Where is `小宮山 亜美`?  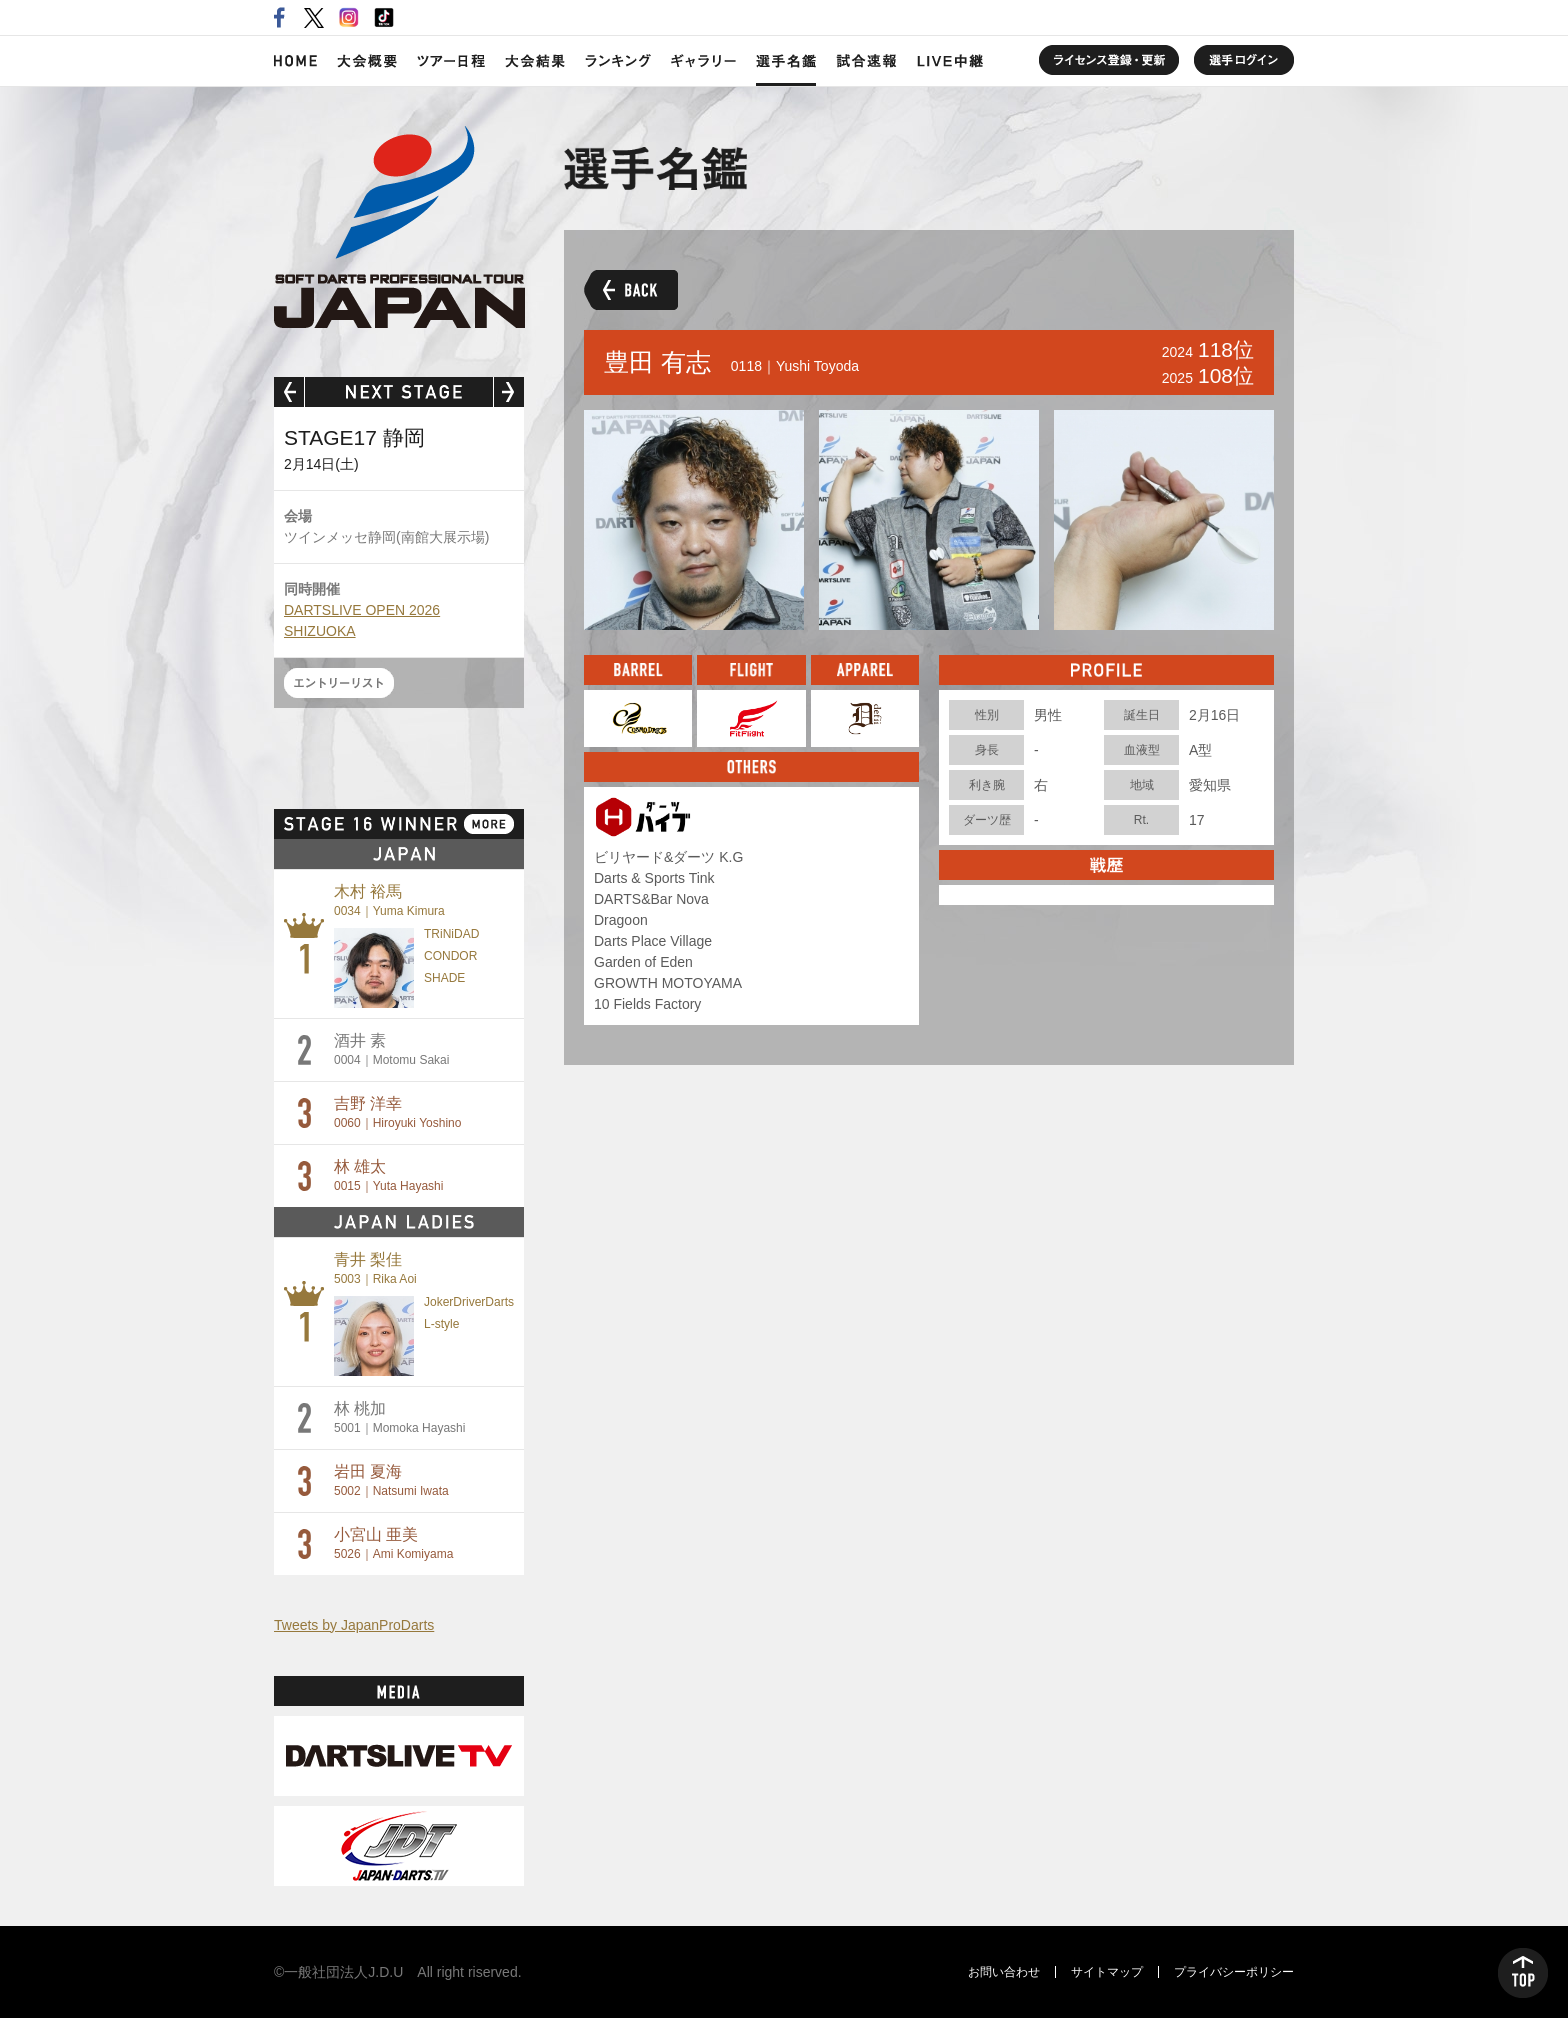
小宮山 亜美 is located at coordinates (393, 1543).